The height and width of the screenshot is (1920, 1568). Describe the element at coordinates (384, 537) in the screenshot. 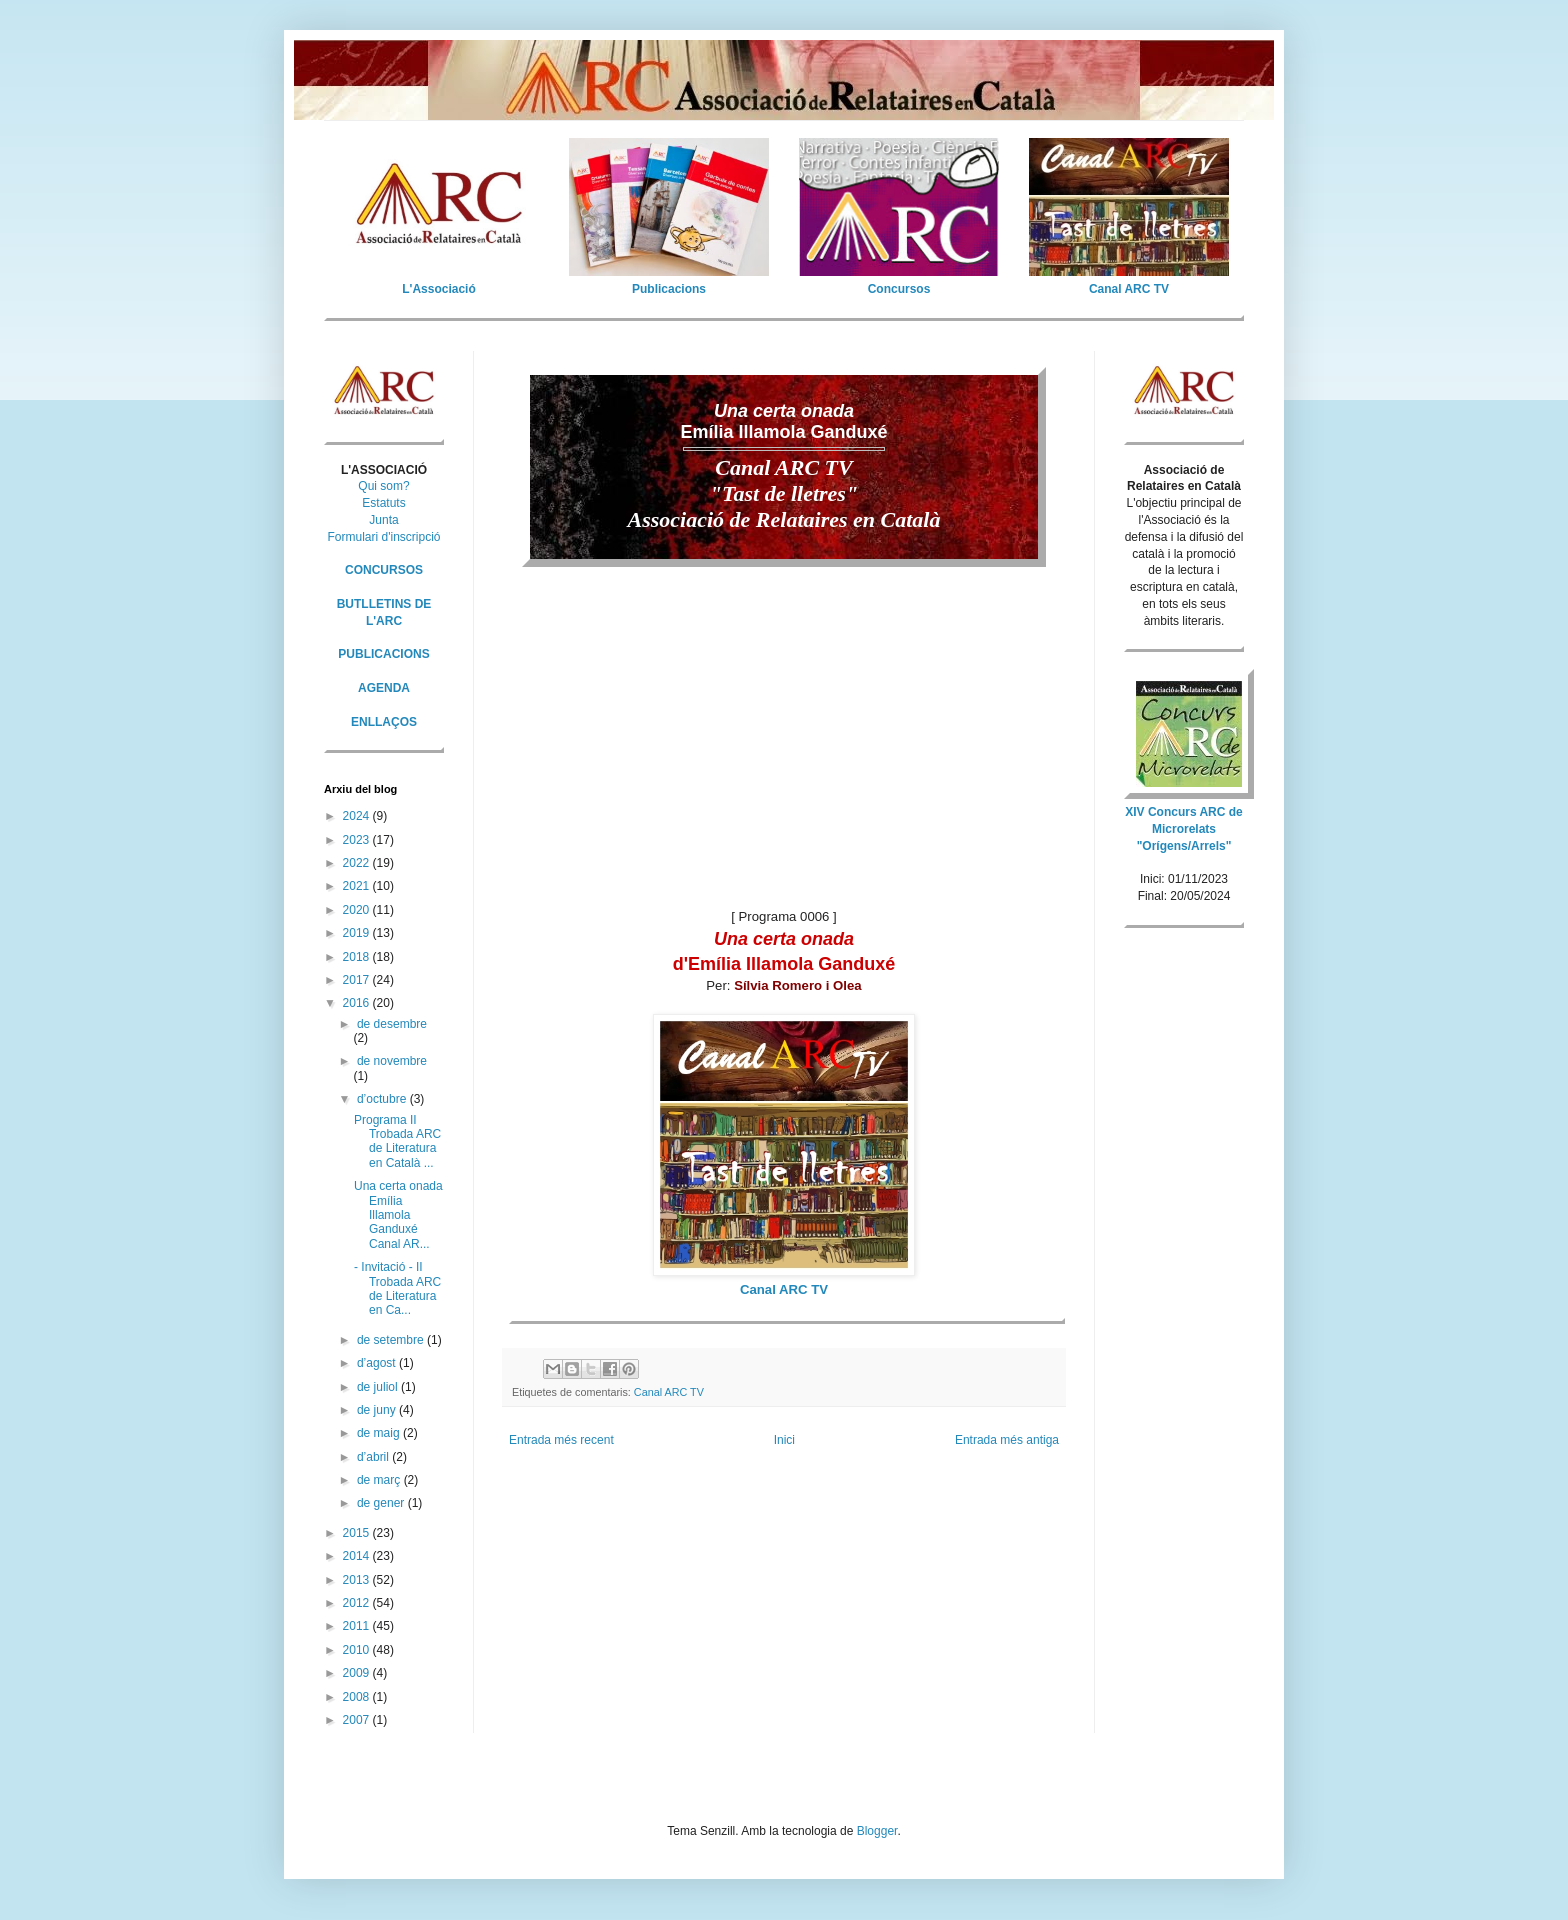

I see `Formulari d'inscripció` at that location.